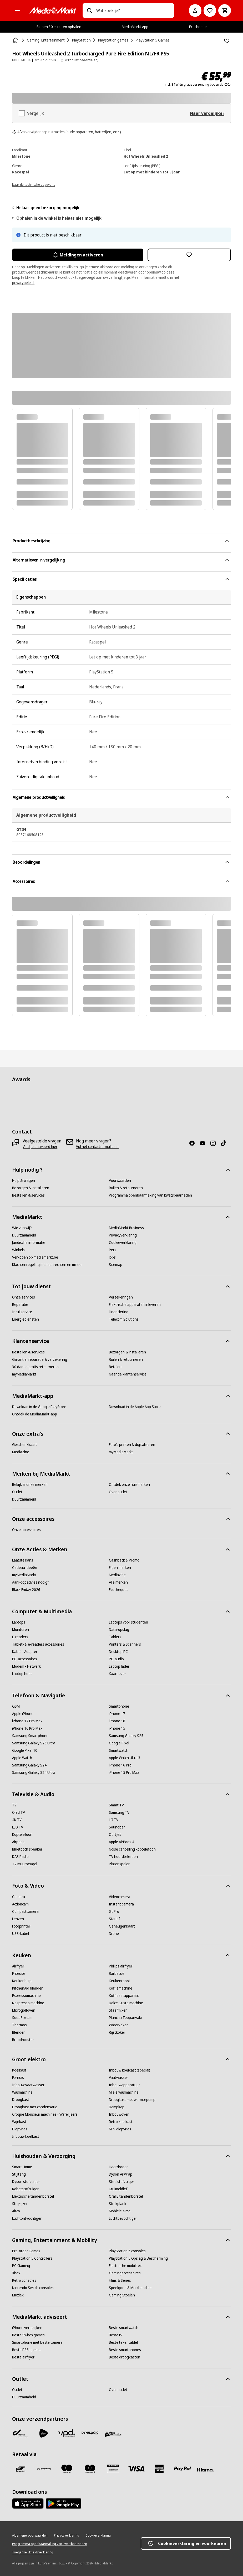 This screenshot has height=2576, width=243. I want to click on [PostNL], so click(43, 2433).